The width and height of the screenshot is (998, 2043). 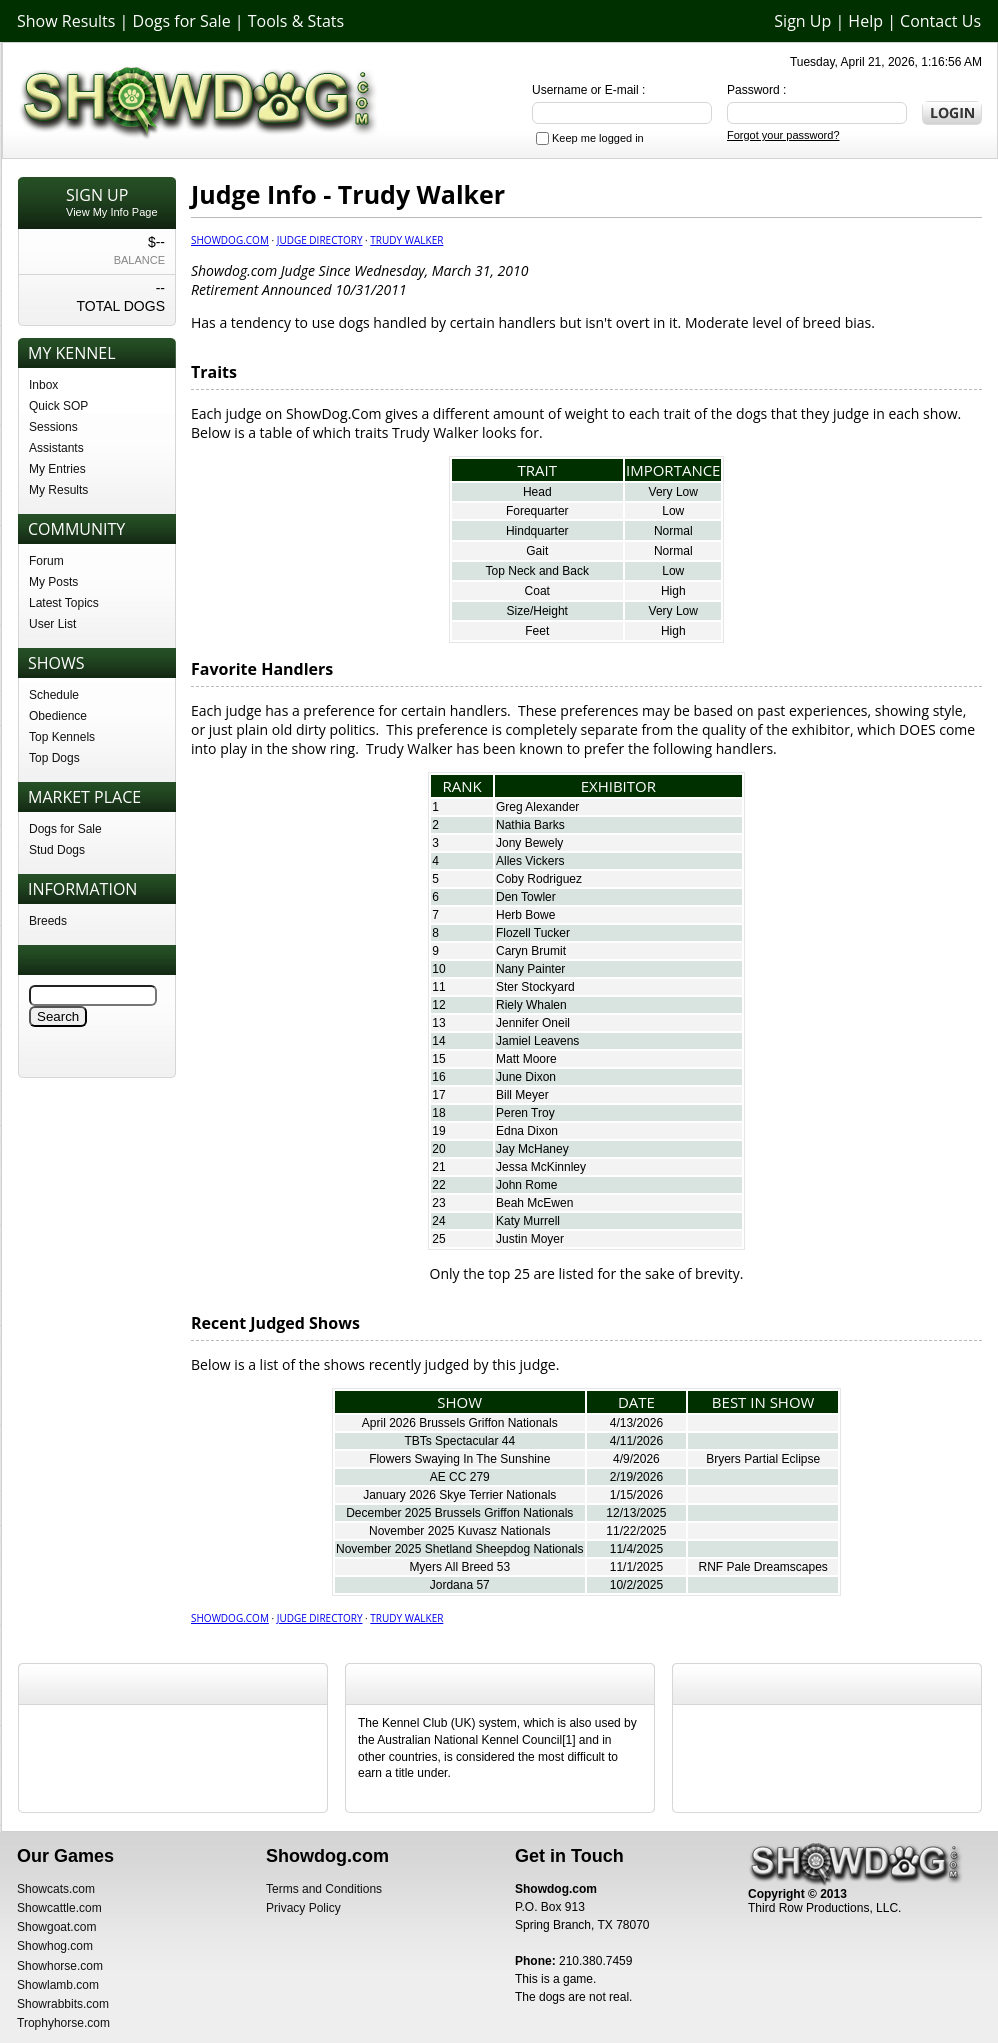 I want to click on Quick SOP, so click(x=58, y=406).